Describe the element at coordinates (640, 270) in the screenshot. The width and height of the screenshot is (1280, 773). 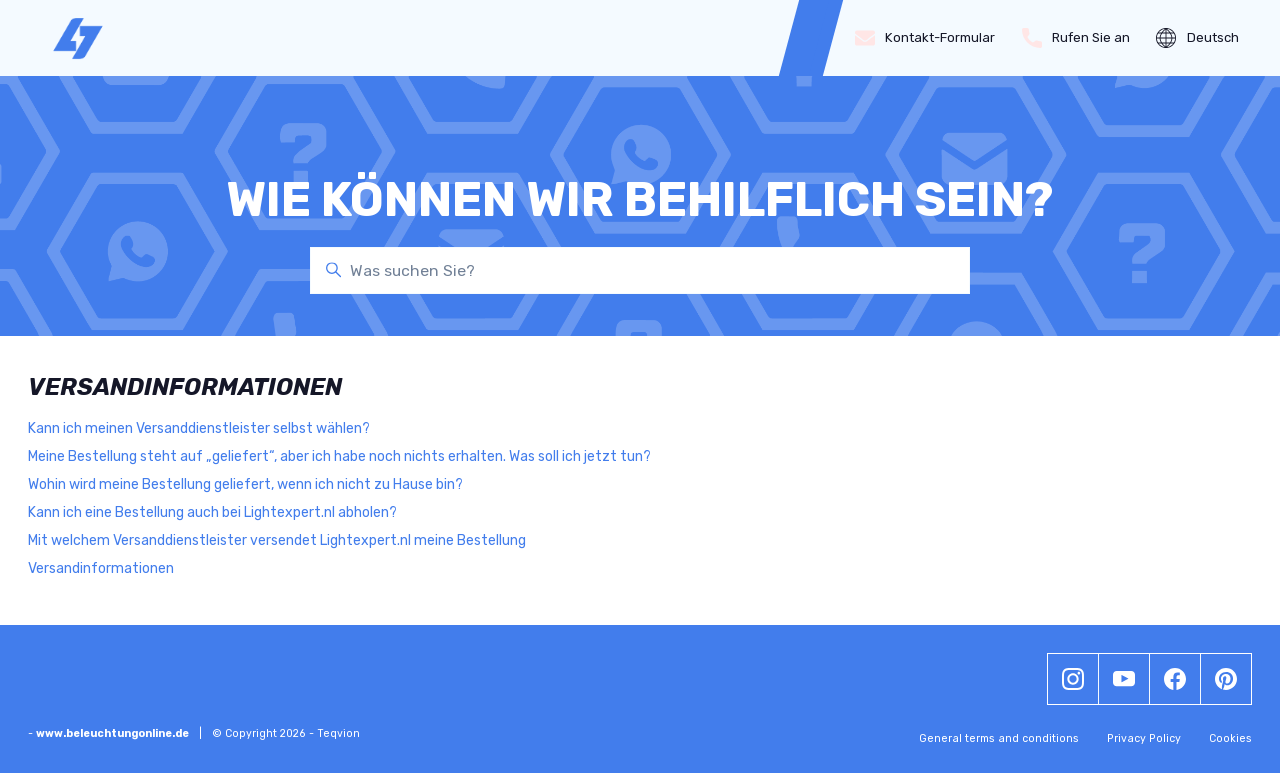
I see `[Was suchen Sie?]` at that location.